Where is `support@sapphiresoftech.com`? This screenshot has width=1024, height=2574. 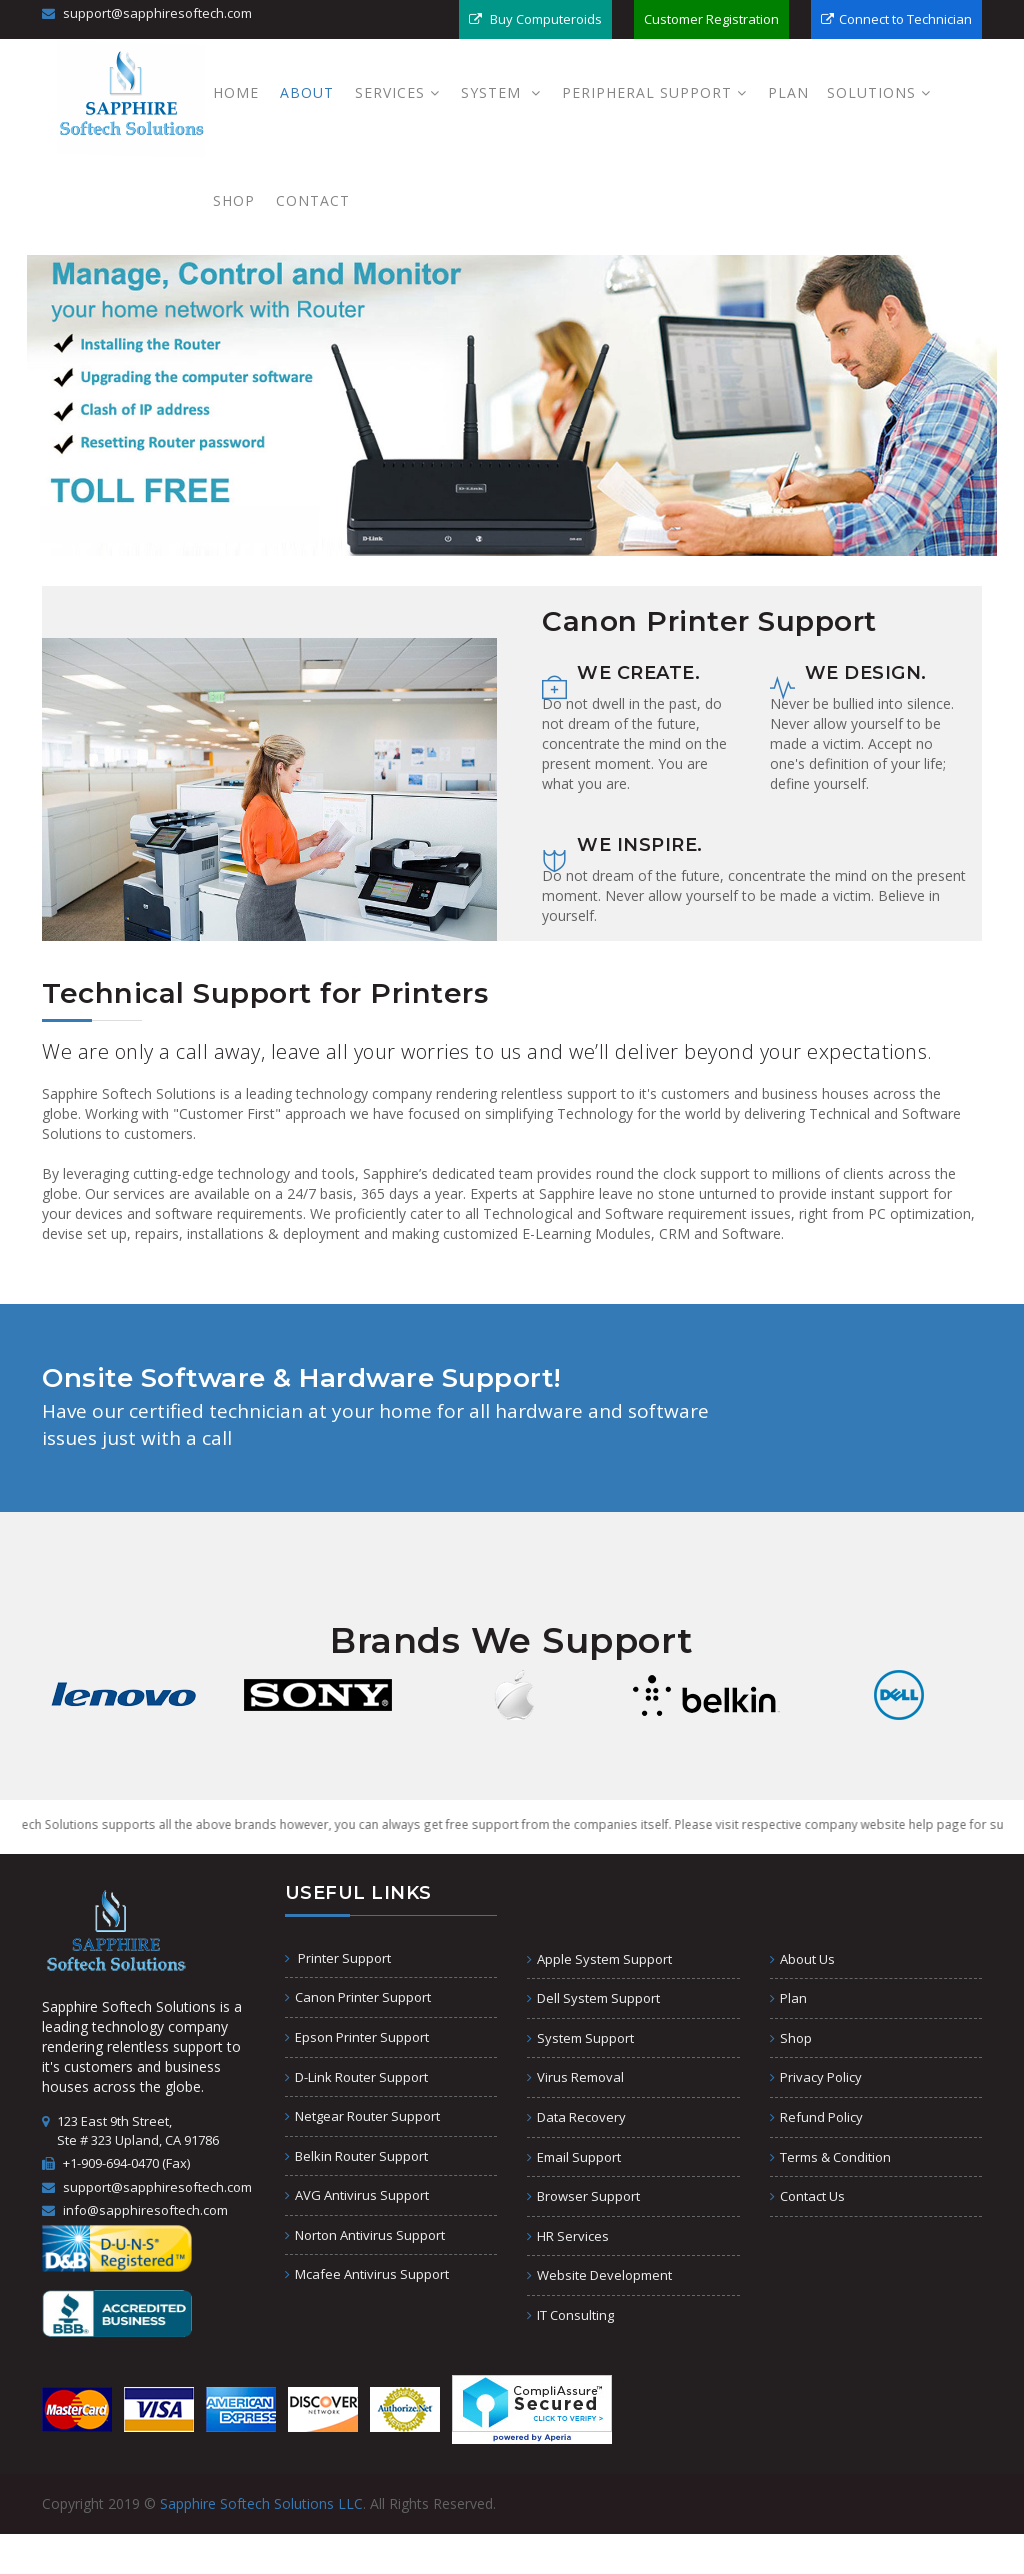 support@sapphiresoftech.com is located at coordinates (147, 13).